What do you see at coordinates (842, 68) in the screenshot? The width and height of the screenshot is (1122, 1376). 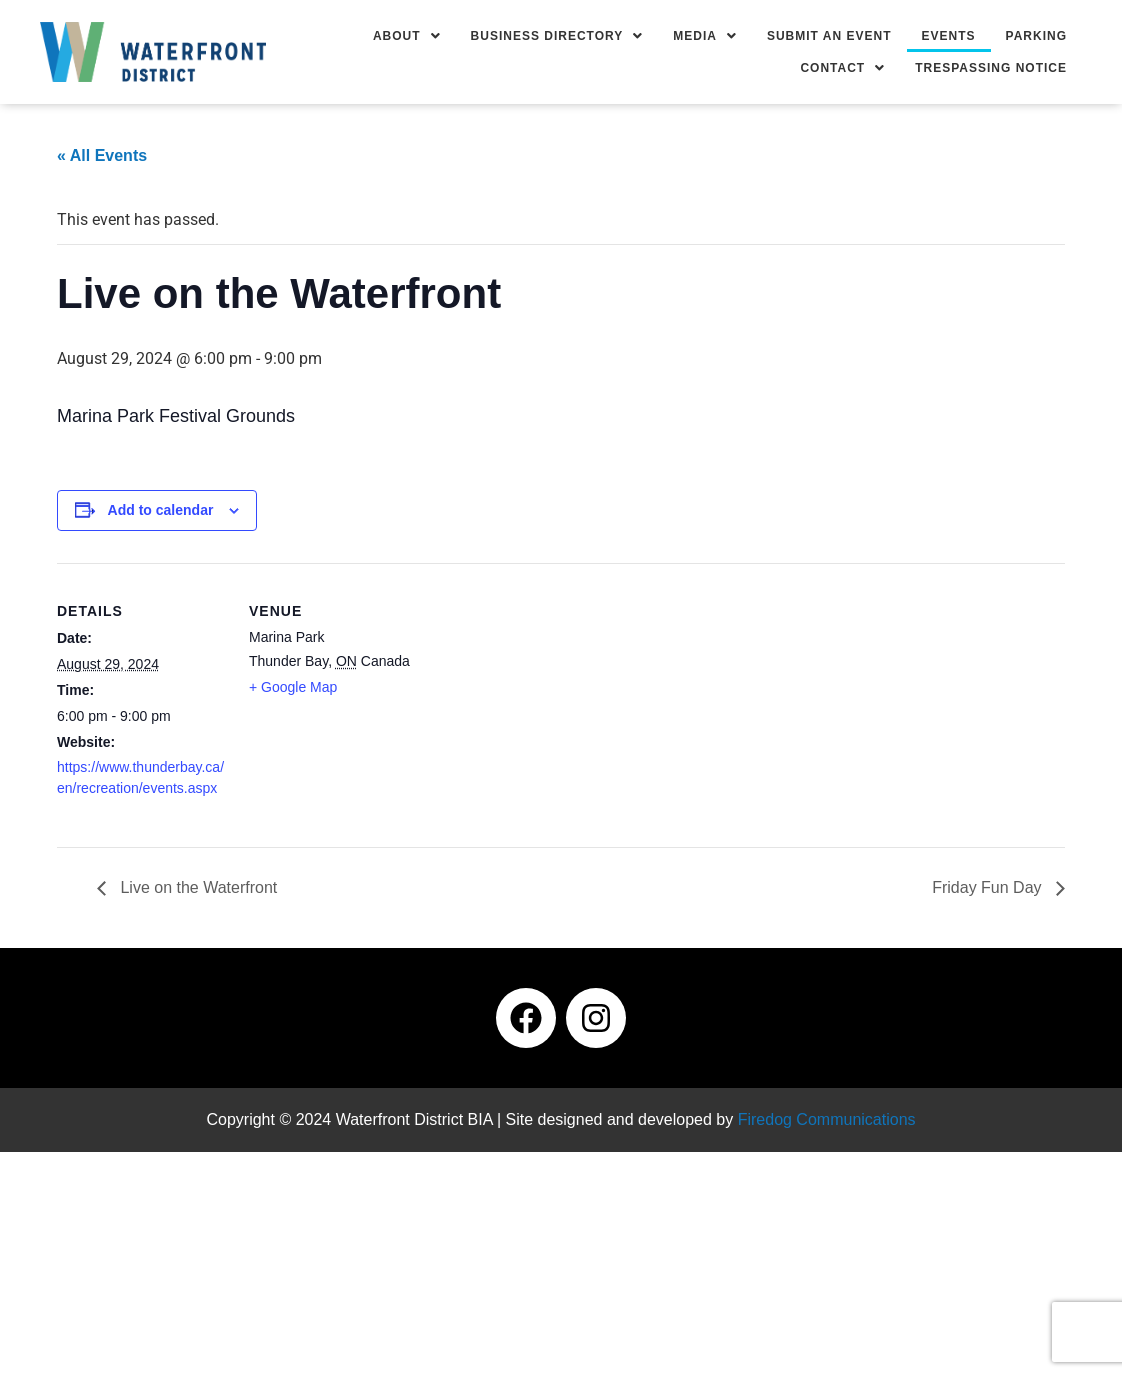 I see `Contact` at bounding box center [842, 68].